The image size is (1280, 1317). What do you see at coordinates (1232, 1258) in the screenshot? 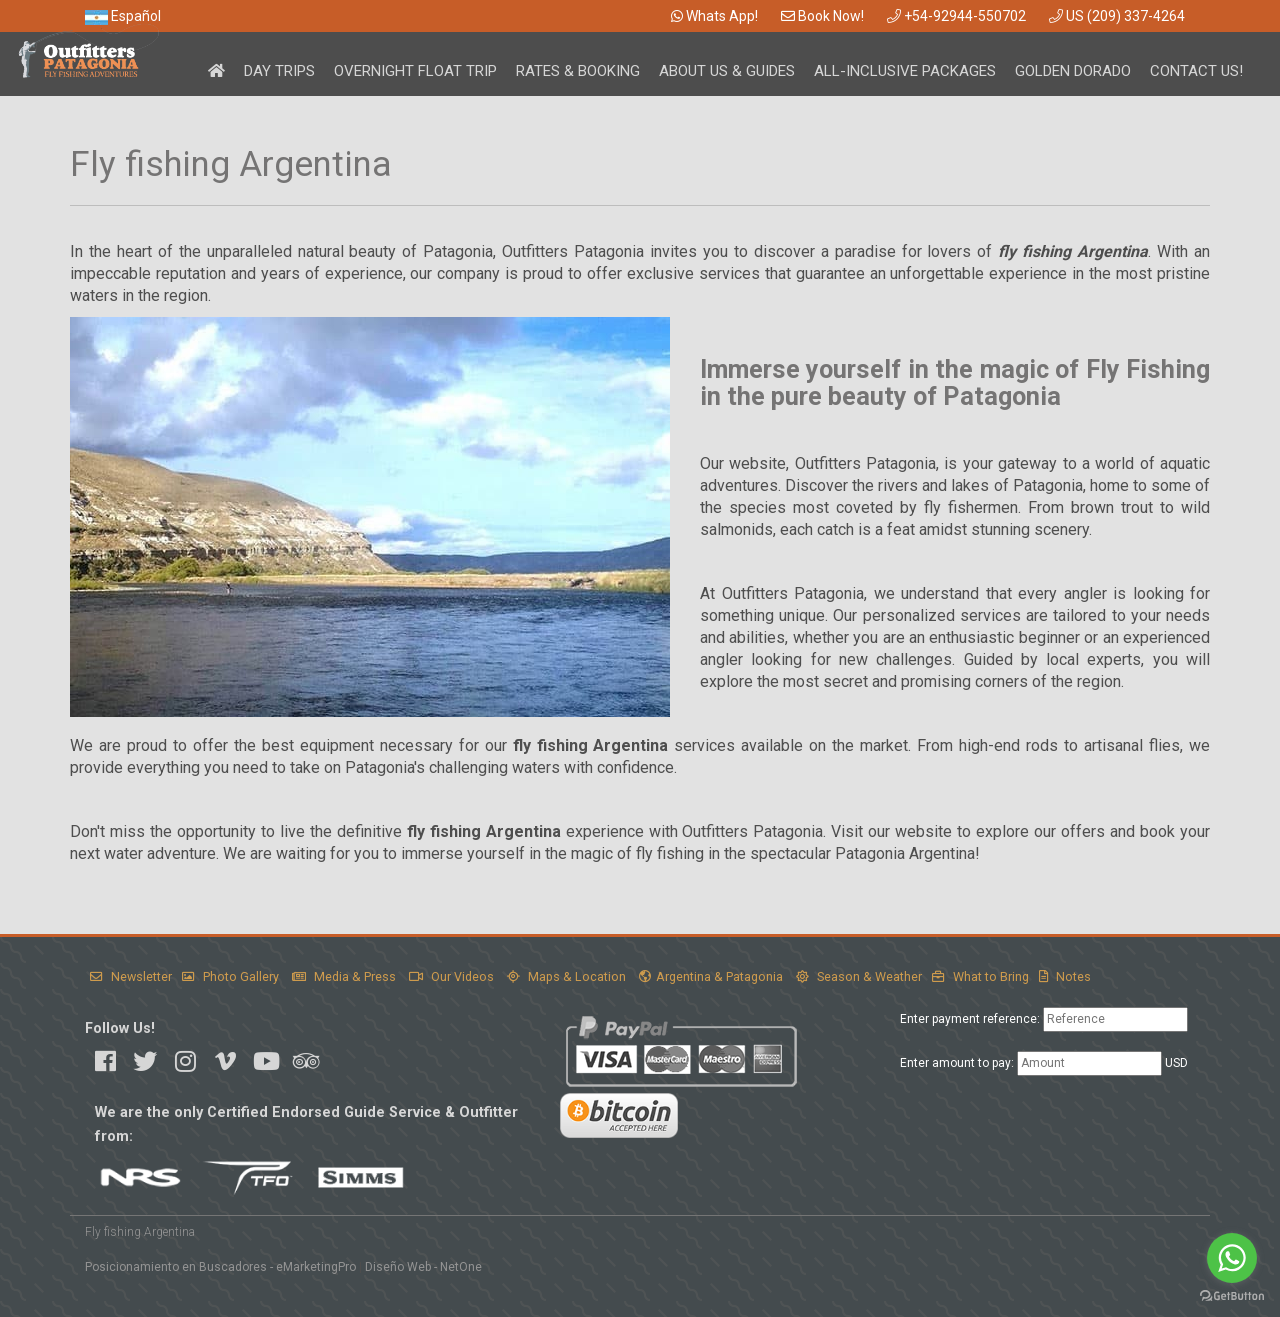
I see `[Go to whatsapp]` at bounding box center [1232, 1258].